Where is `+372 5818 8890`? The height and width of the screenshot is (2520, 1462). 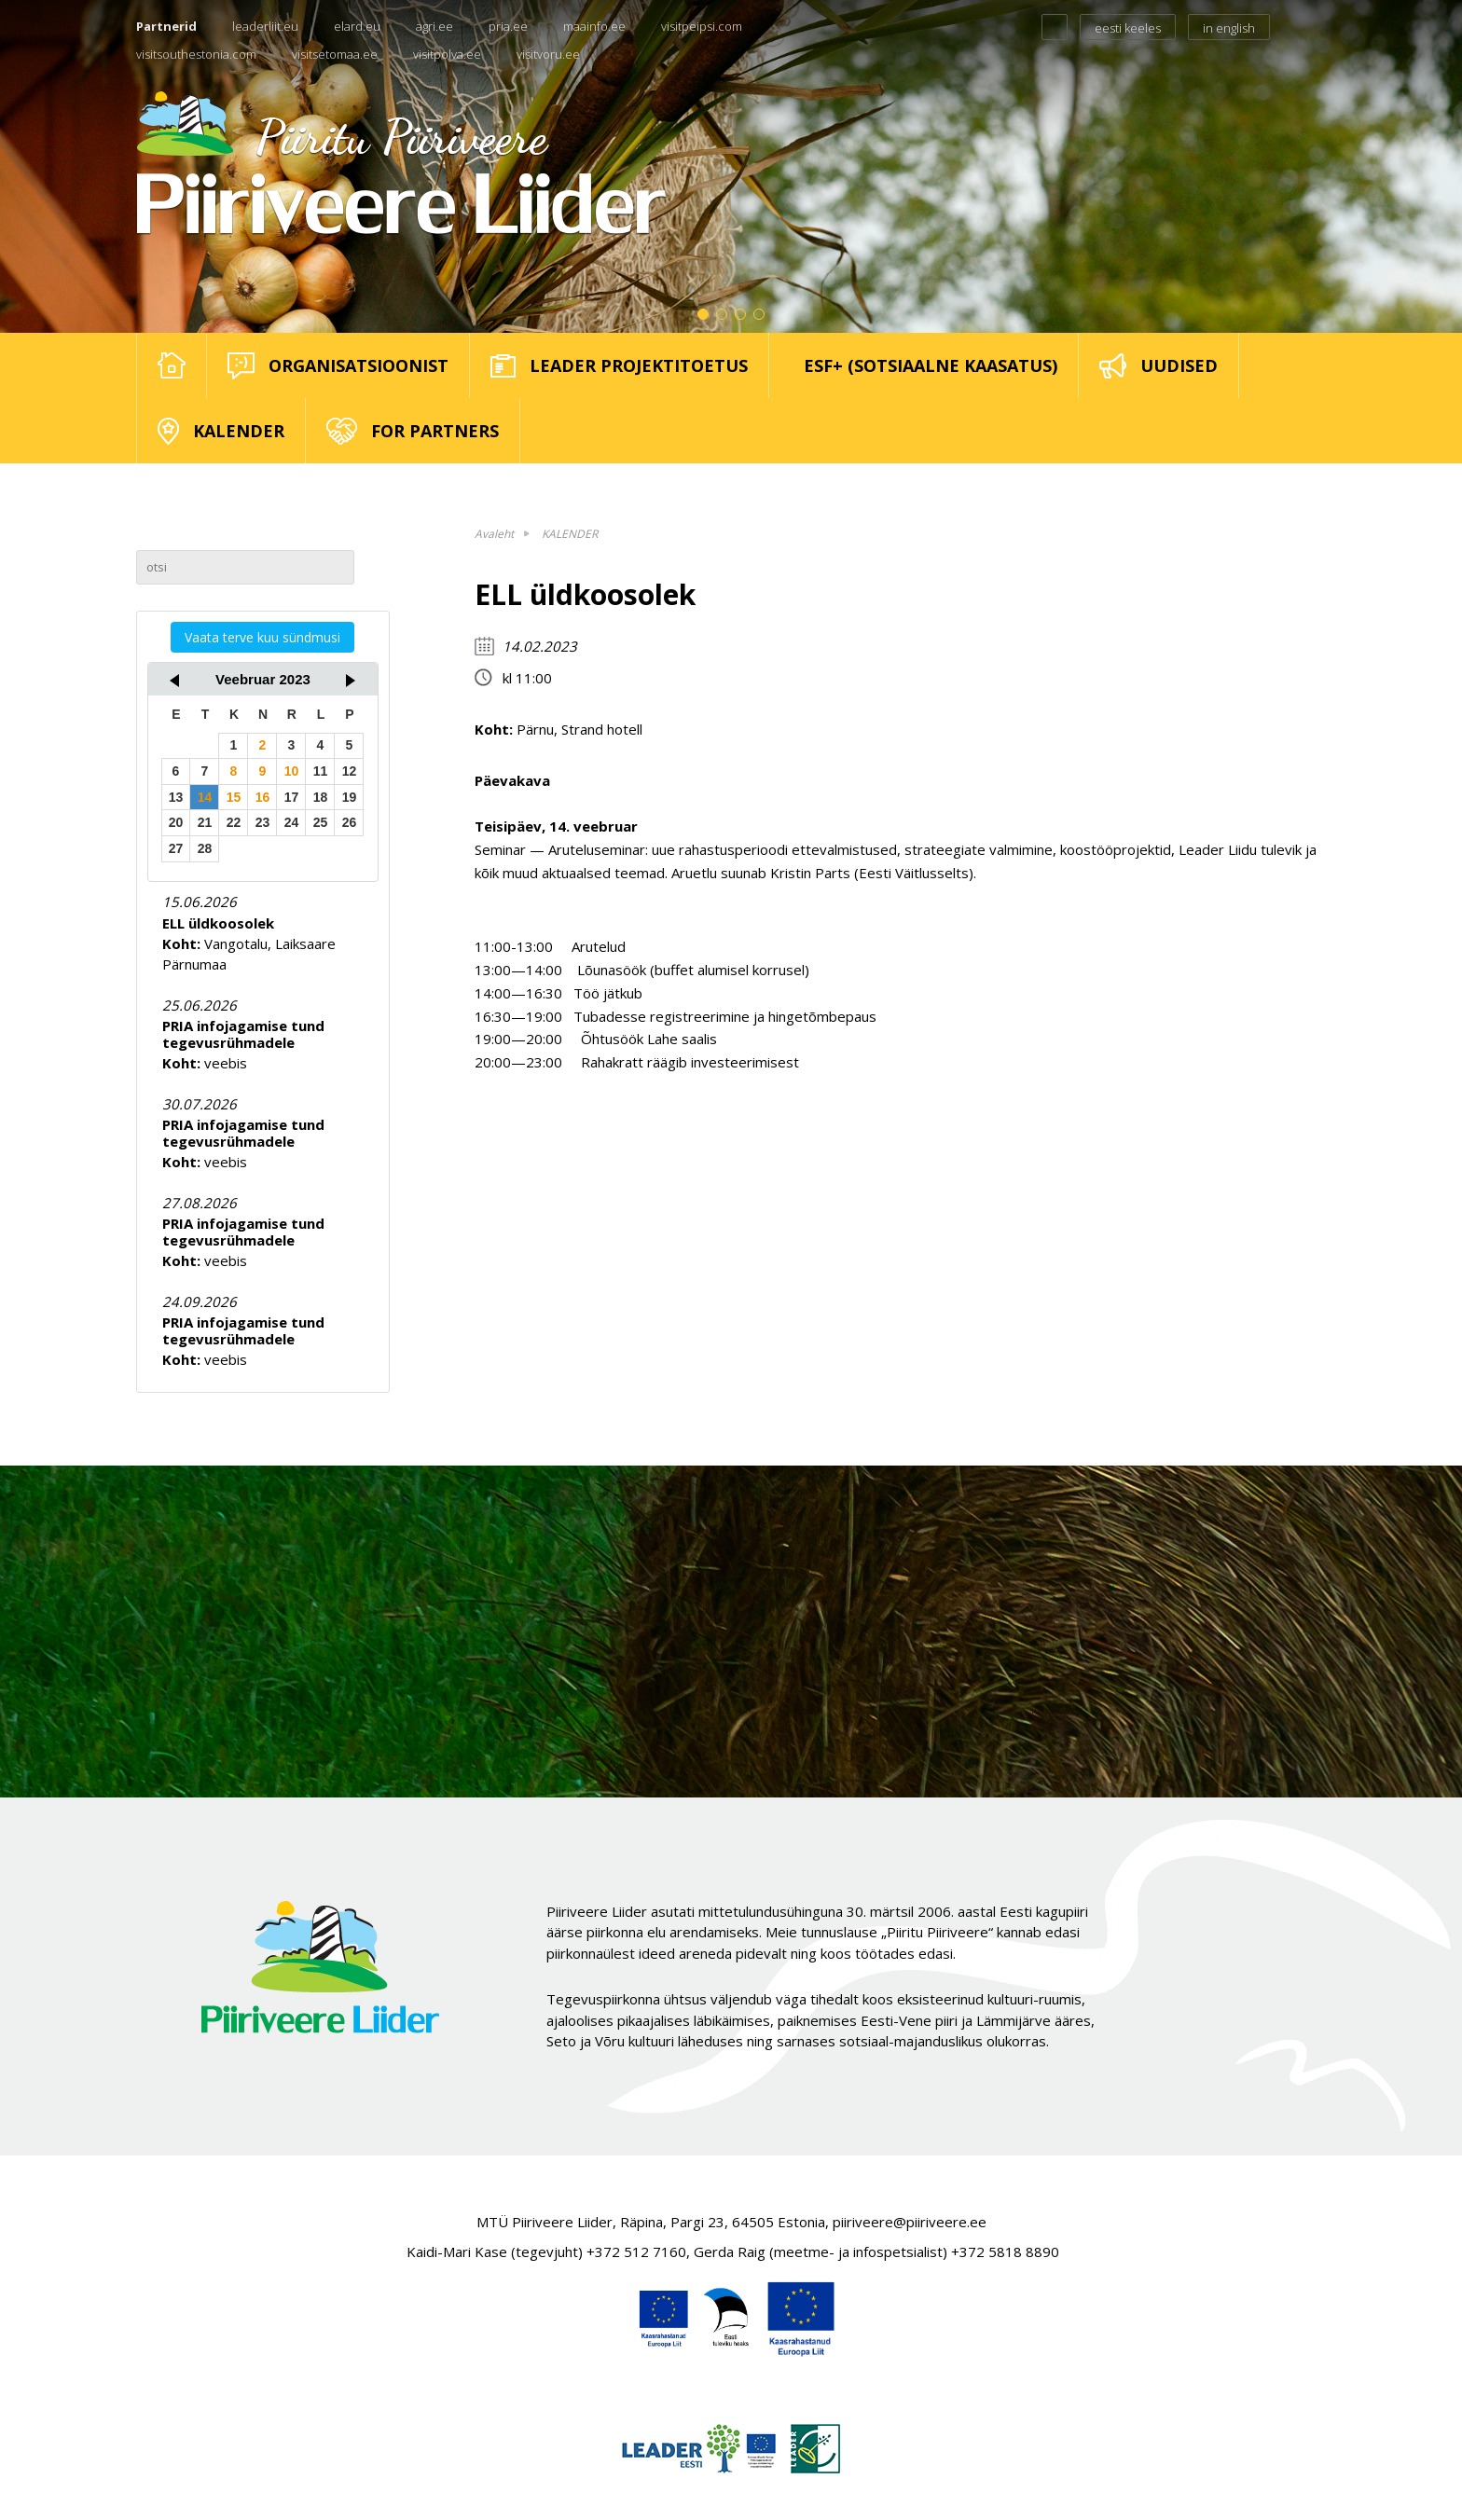
+372 5818 8890 is located at coordinates (1005, 2251).